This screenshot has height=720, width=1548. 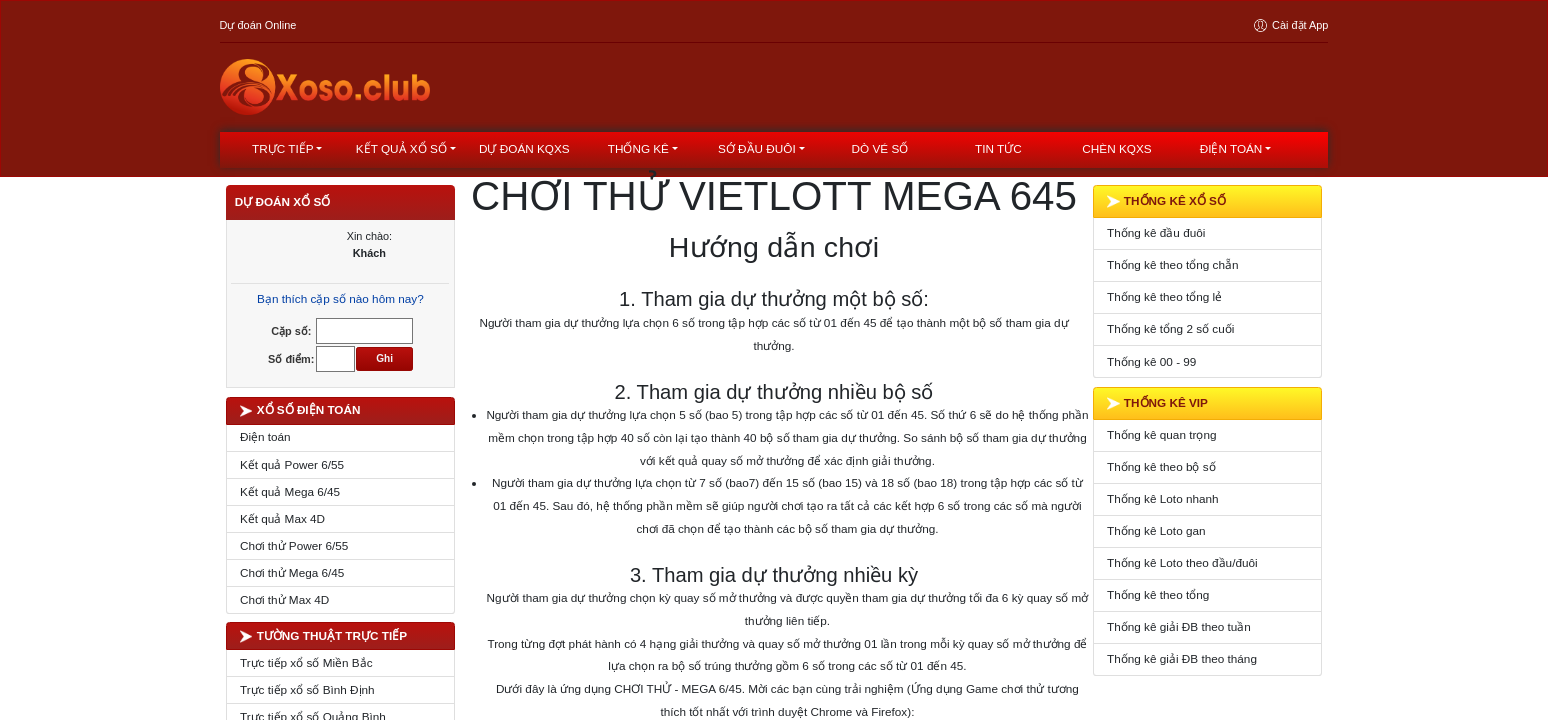 What do you see at coordinates (323, 636) in the screenshot?
I see `TƯỜNG THUẬT TRỰC TIẾP` at bounding box center [323, 636].